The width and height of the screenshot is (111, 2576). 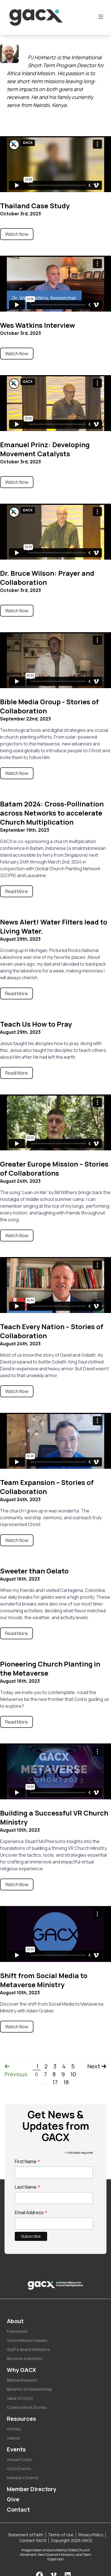 What do you see at coordinates (90, 2534) in the screenshot?
I see `Privacy Policy` at bounding box center [90, 2534].